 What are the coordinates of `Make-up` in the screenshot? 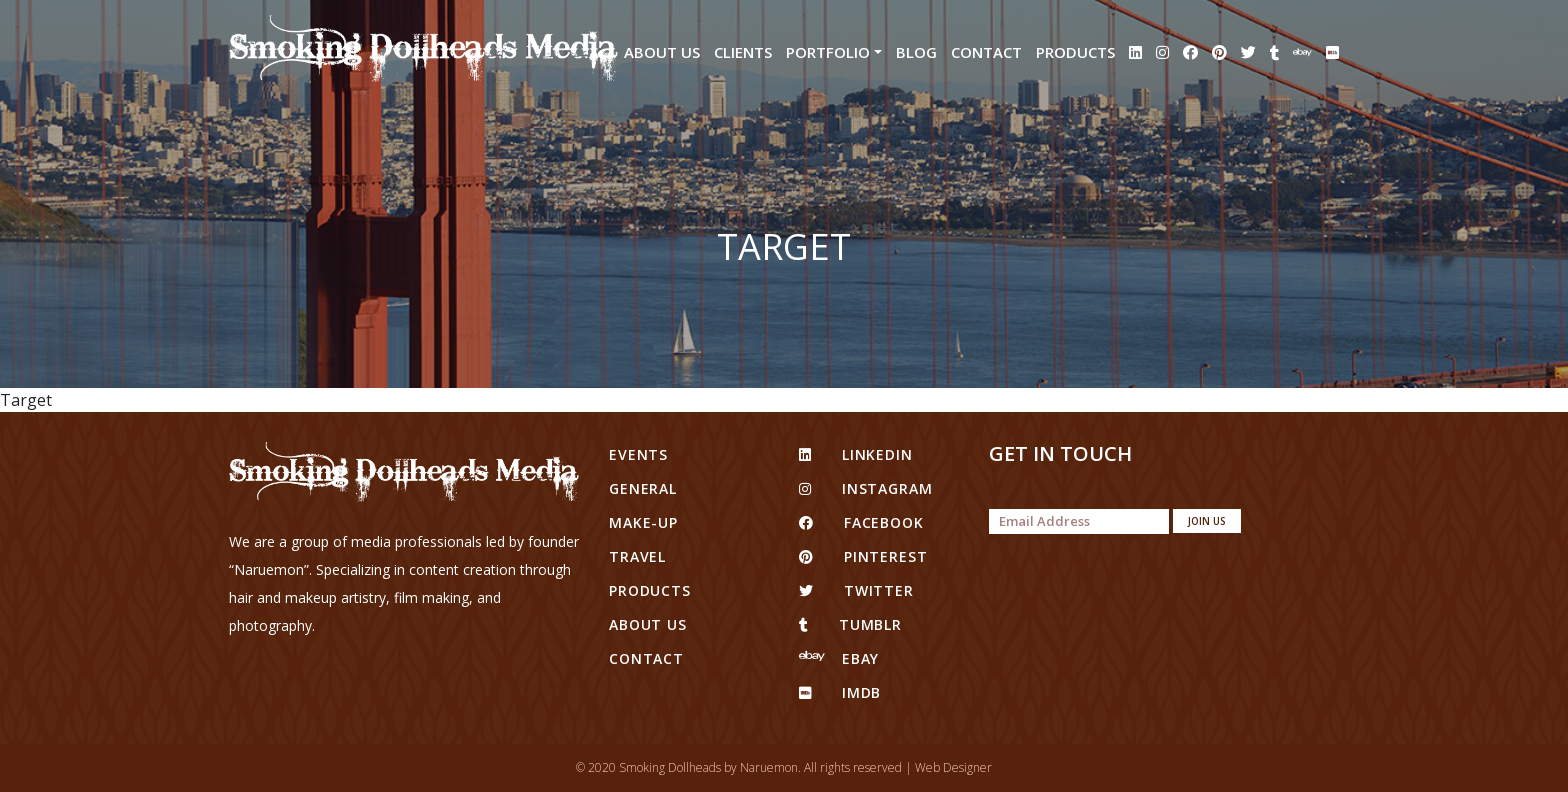 It's located at (643, 522).